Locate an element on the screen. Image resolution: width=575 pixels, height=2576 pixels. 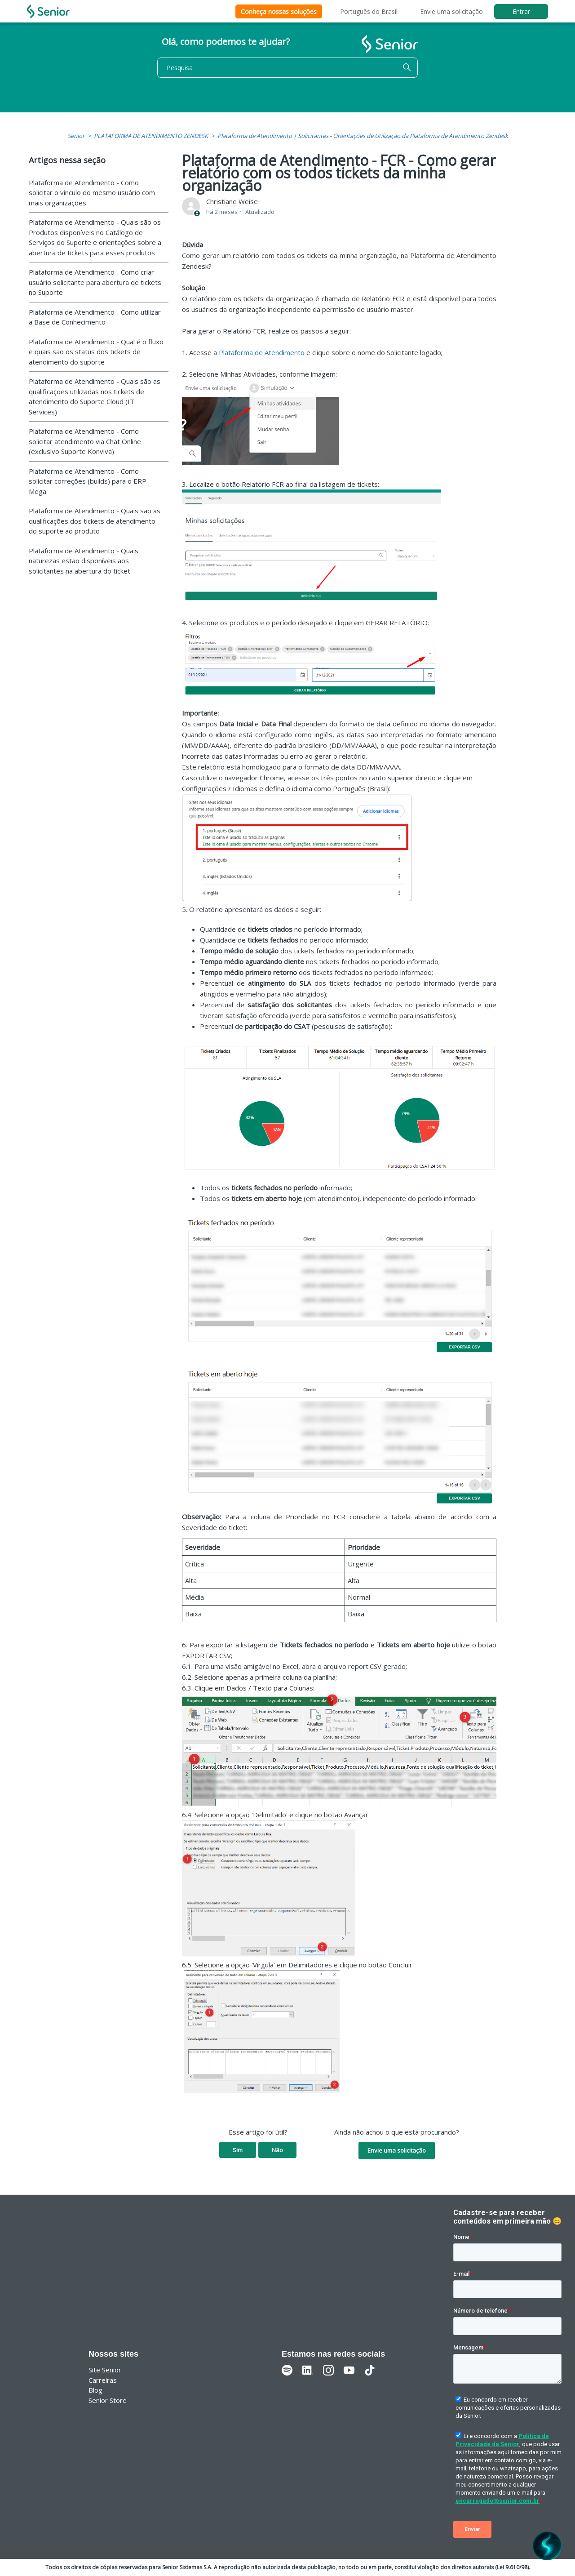
Envie uma solicitação is located at coordinates (451, 11).